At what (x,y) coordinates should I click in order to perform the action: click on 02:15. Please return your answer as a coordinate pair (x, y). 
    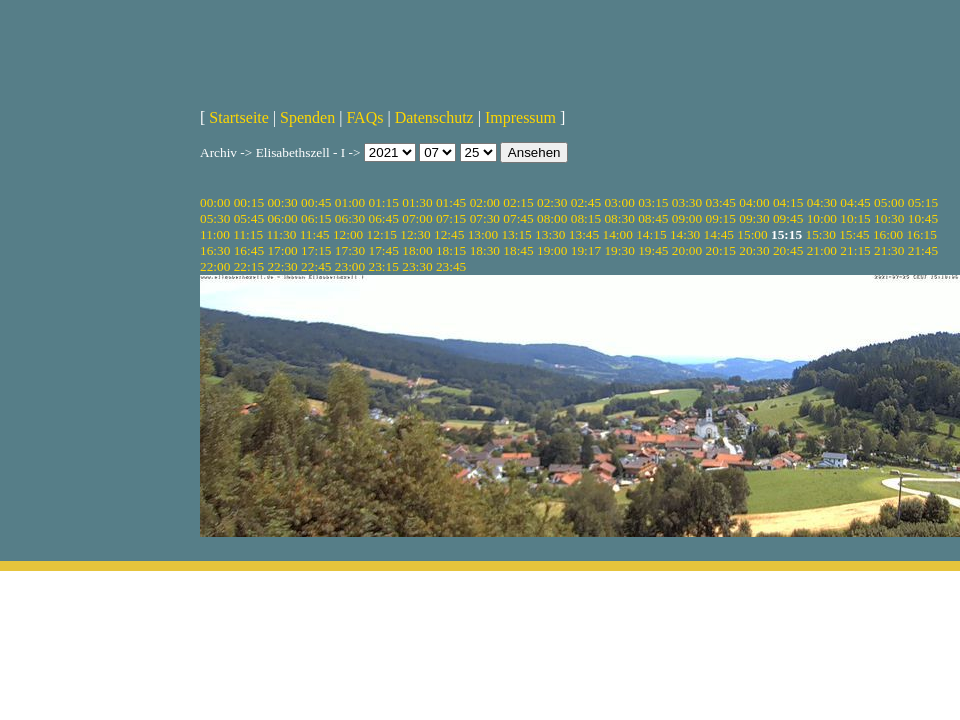
    Looking at the image, I should click on (518, 202).